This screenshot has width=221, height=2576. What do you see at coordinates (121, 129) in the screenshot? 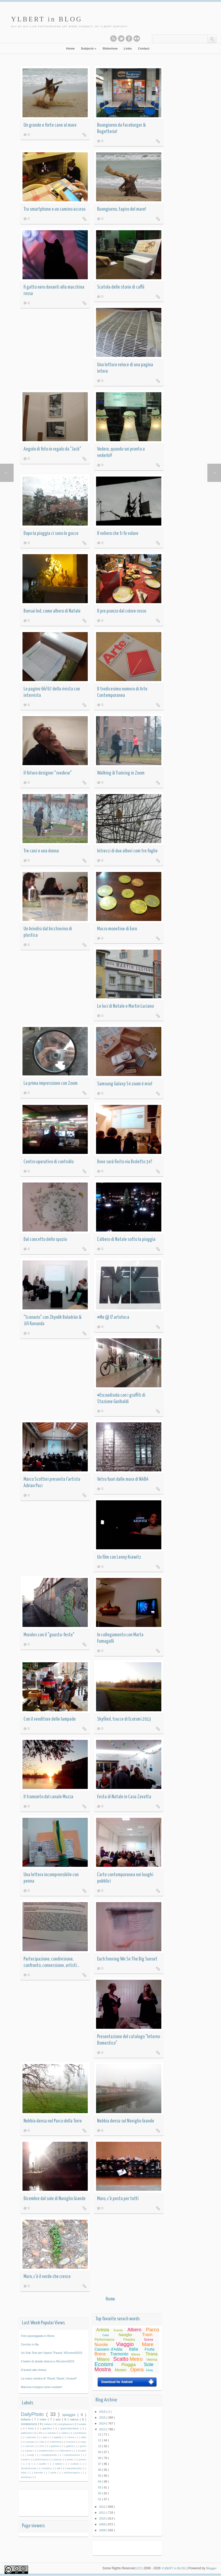
I see `Buongiorno da Faceburger & Bugetteria!` at bounding box center [121, 129].